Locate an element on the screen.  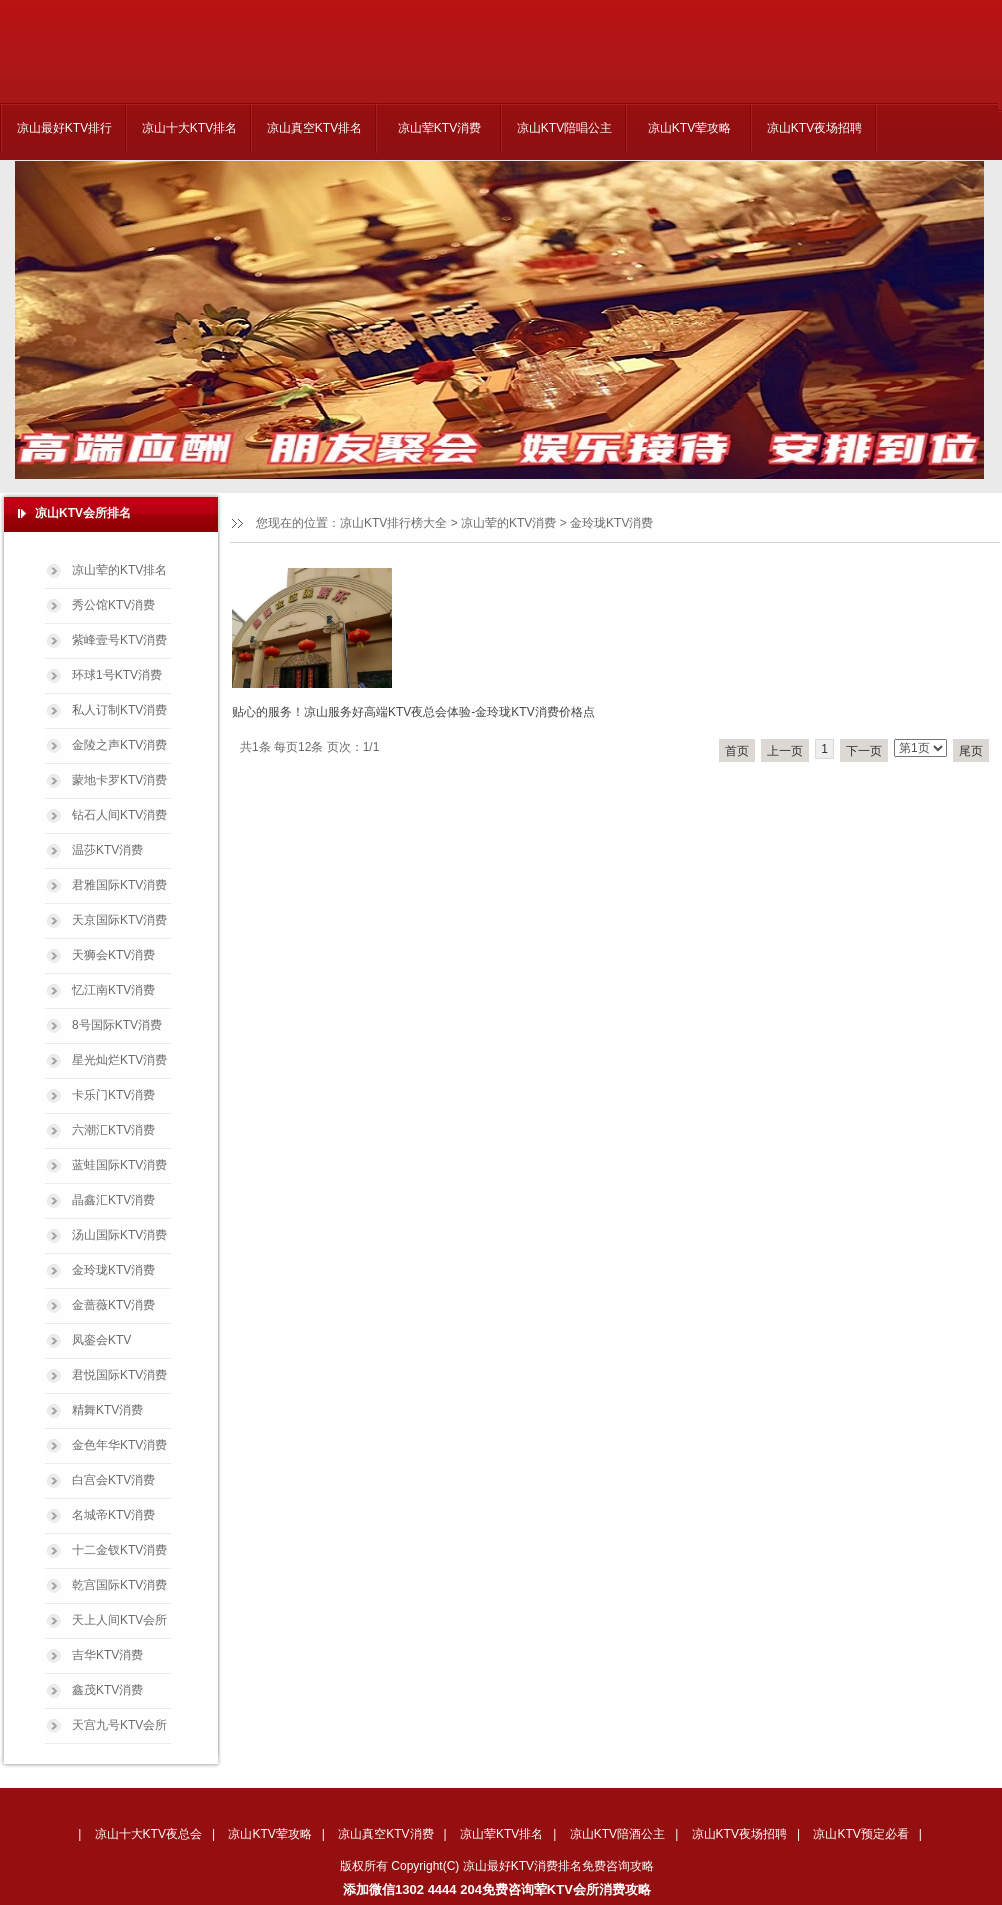
凉山KTV排行榜大全 is located at coordinates (393, 523).